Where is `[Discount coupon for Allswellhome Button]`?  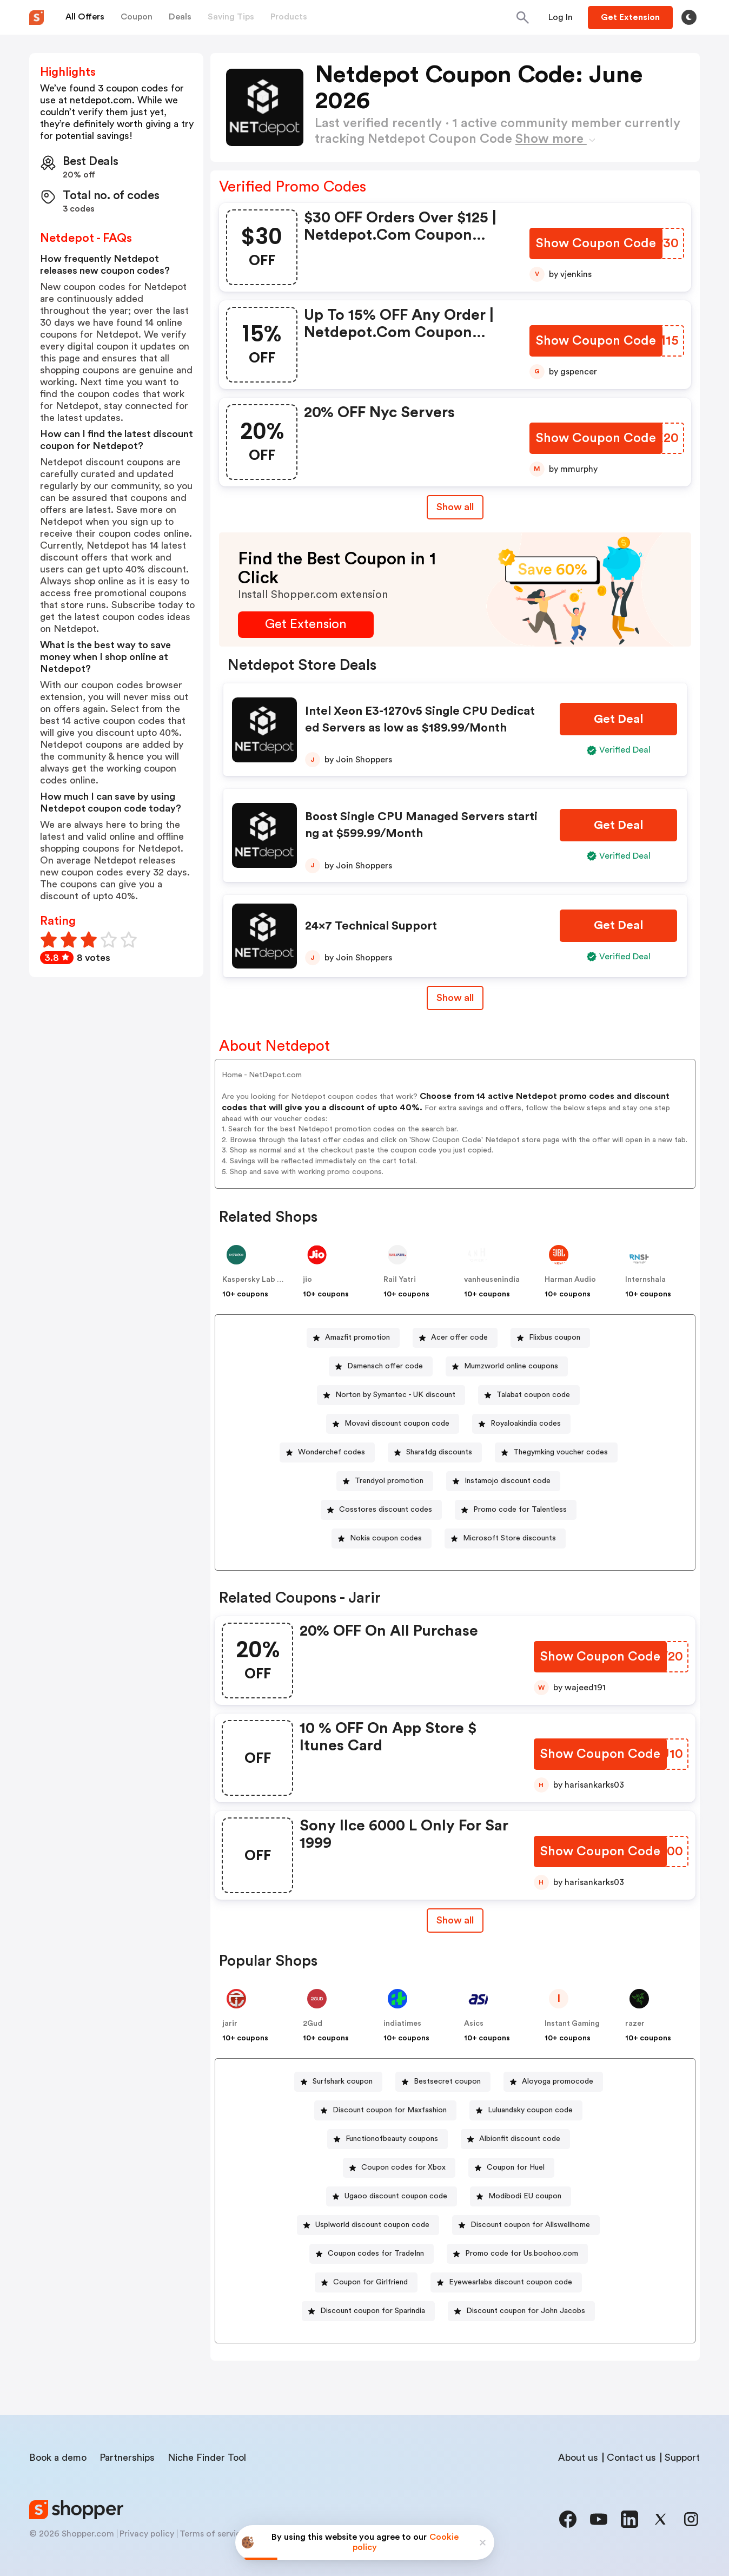
[Discount coupon for Allswellhome Button] is located at coordinates (526, 2225).